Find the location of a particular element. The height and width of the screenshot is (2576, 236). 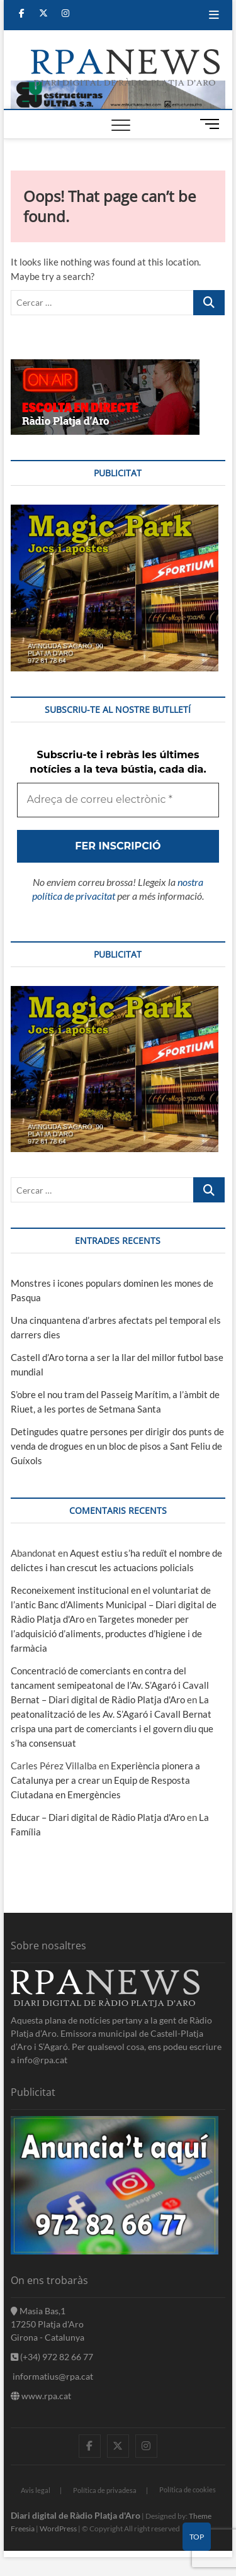

(+34) 972 82 66 77 is located at coordinates (52, 2356).